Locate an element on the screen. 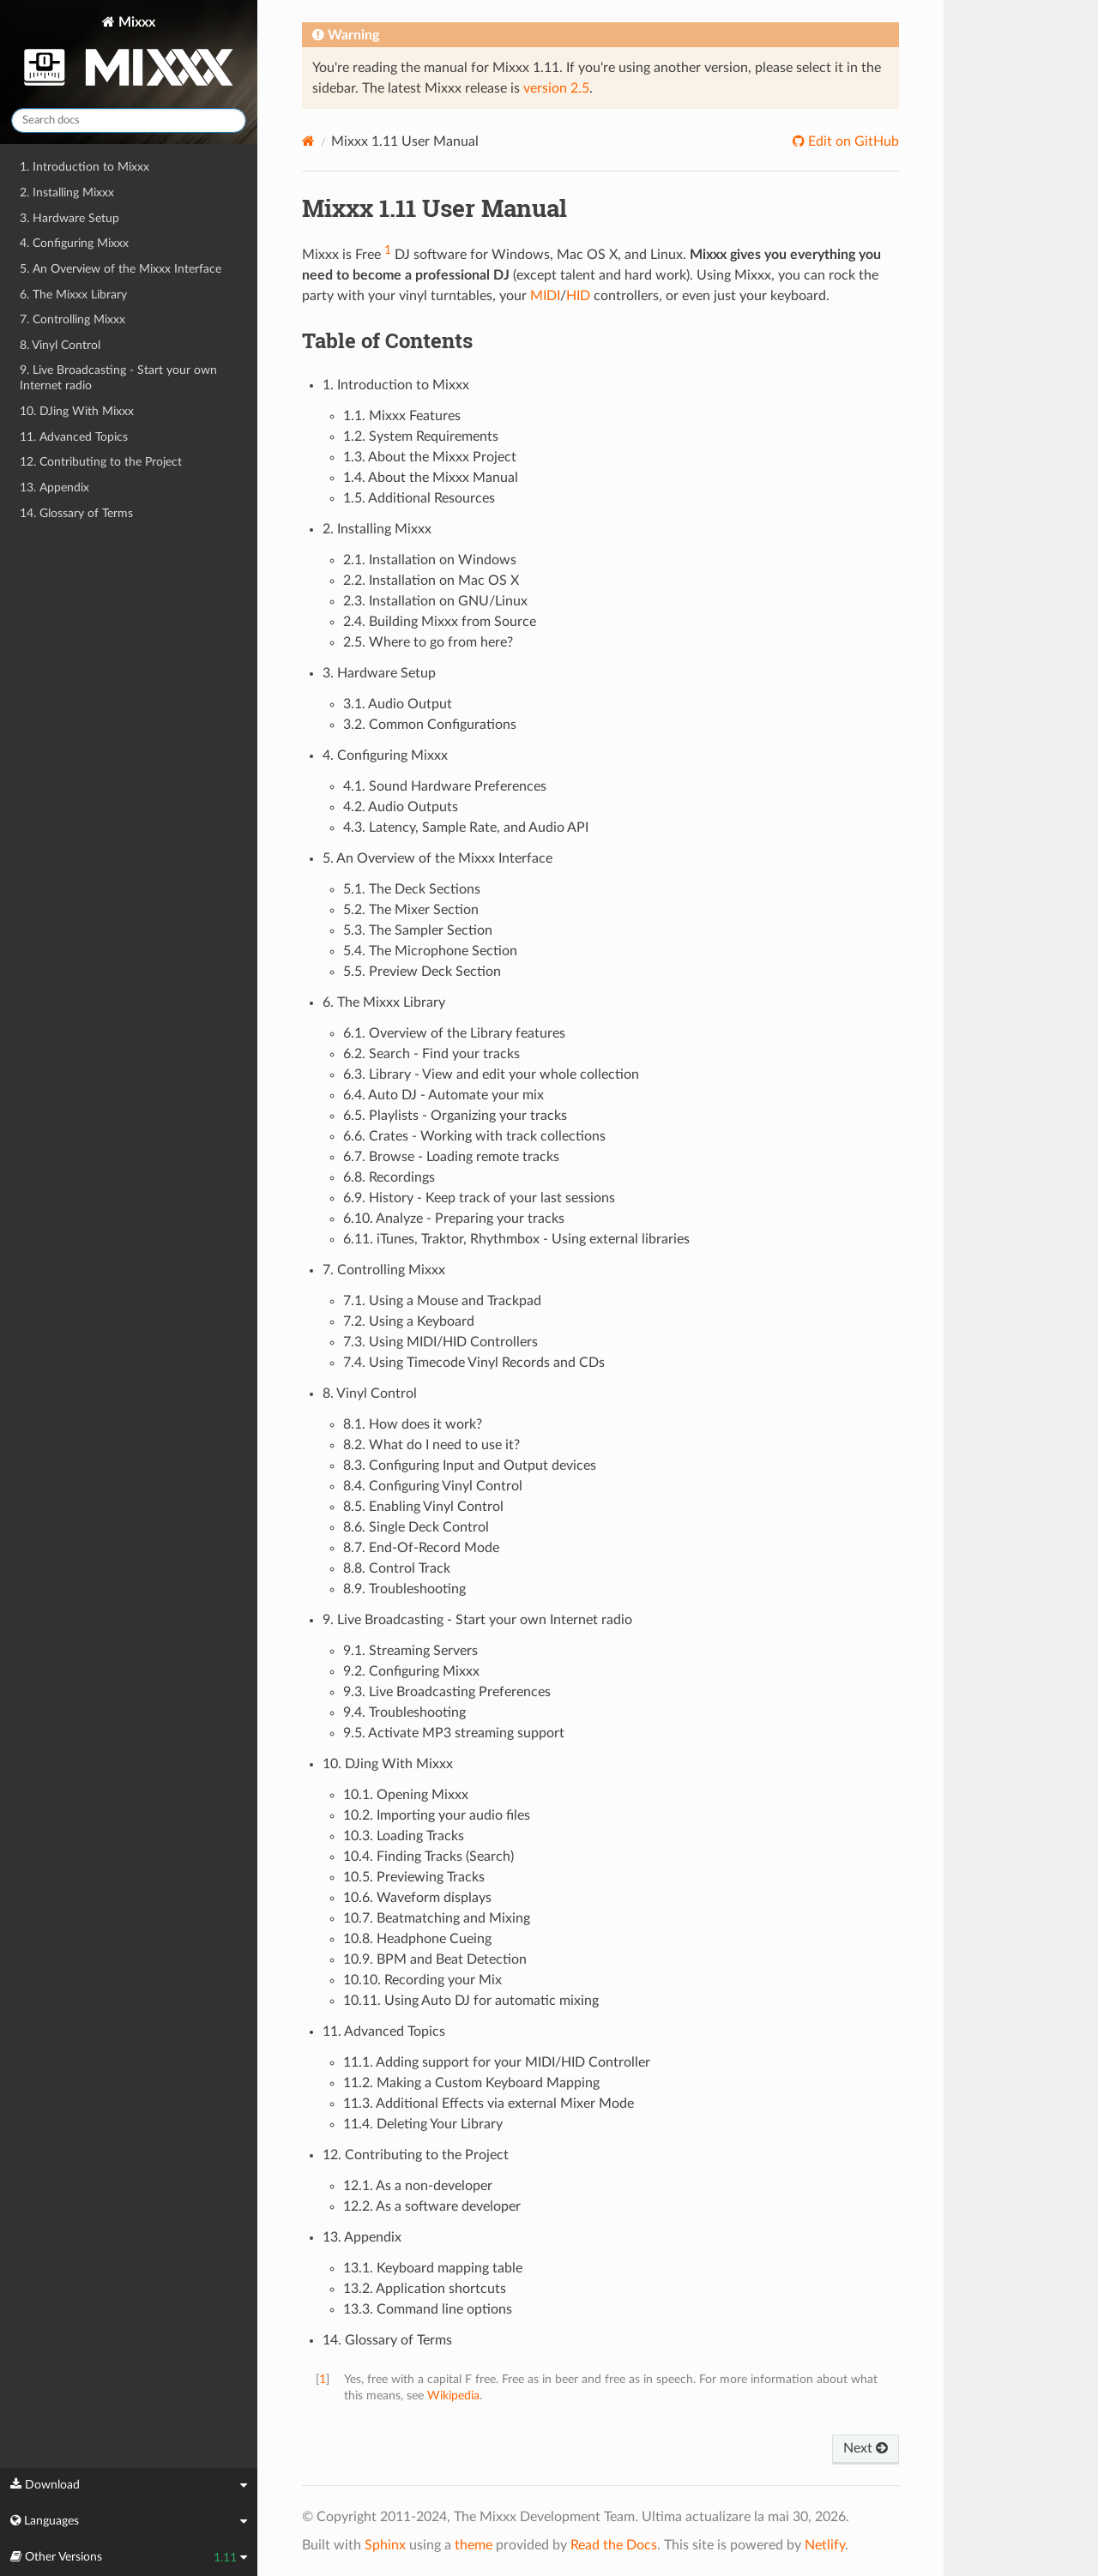 The image size is (1098, 2576). 8.9. Troubleshooting is located at coordinates (404, 1589).